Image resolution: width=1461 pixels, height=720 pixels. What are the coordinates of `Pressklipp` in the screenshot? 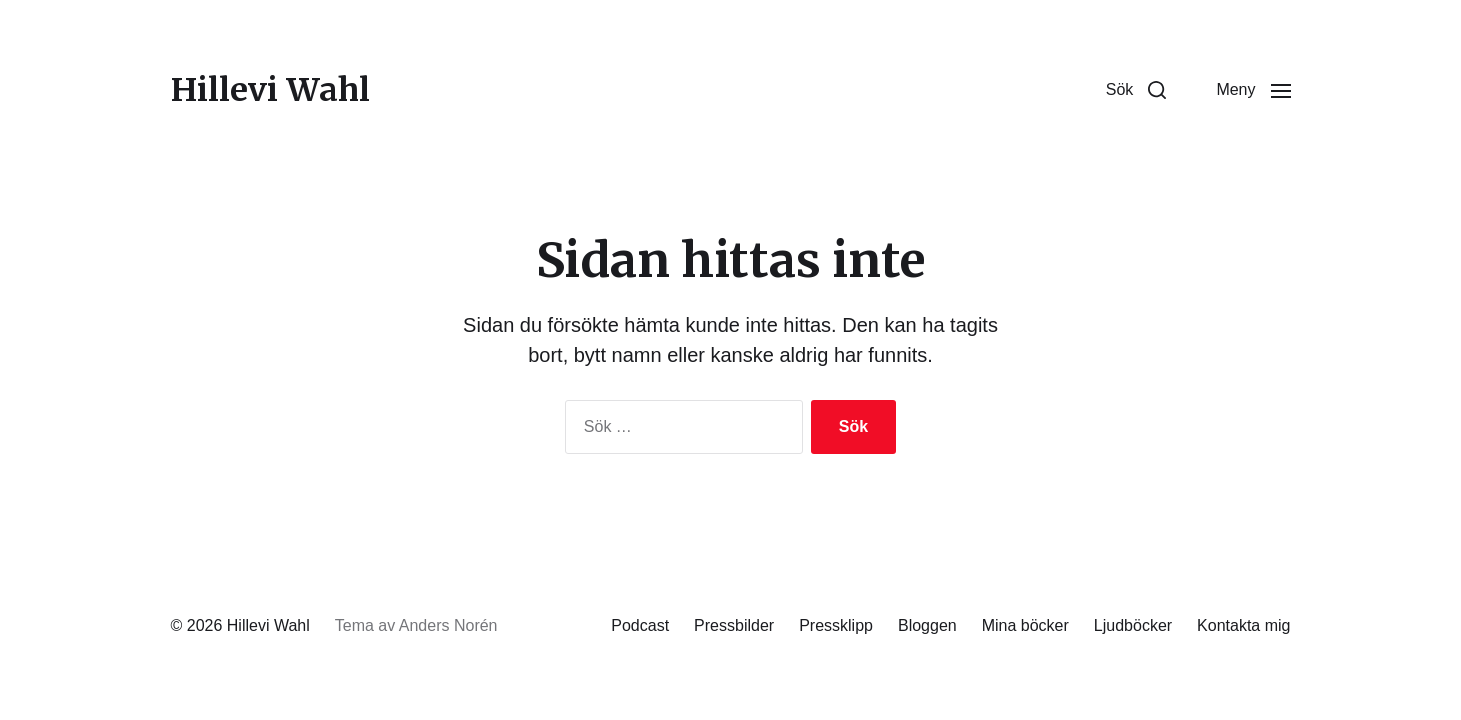 It's located at (836, 625).